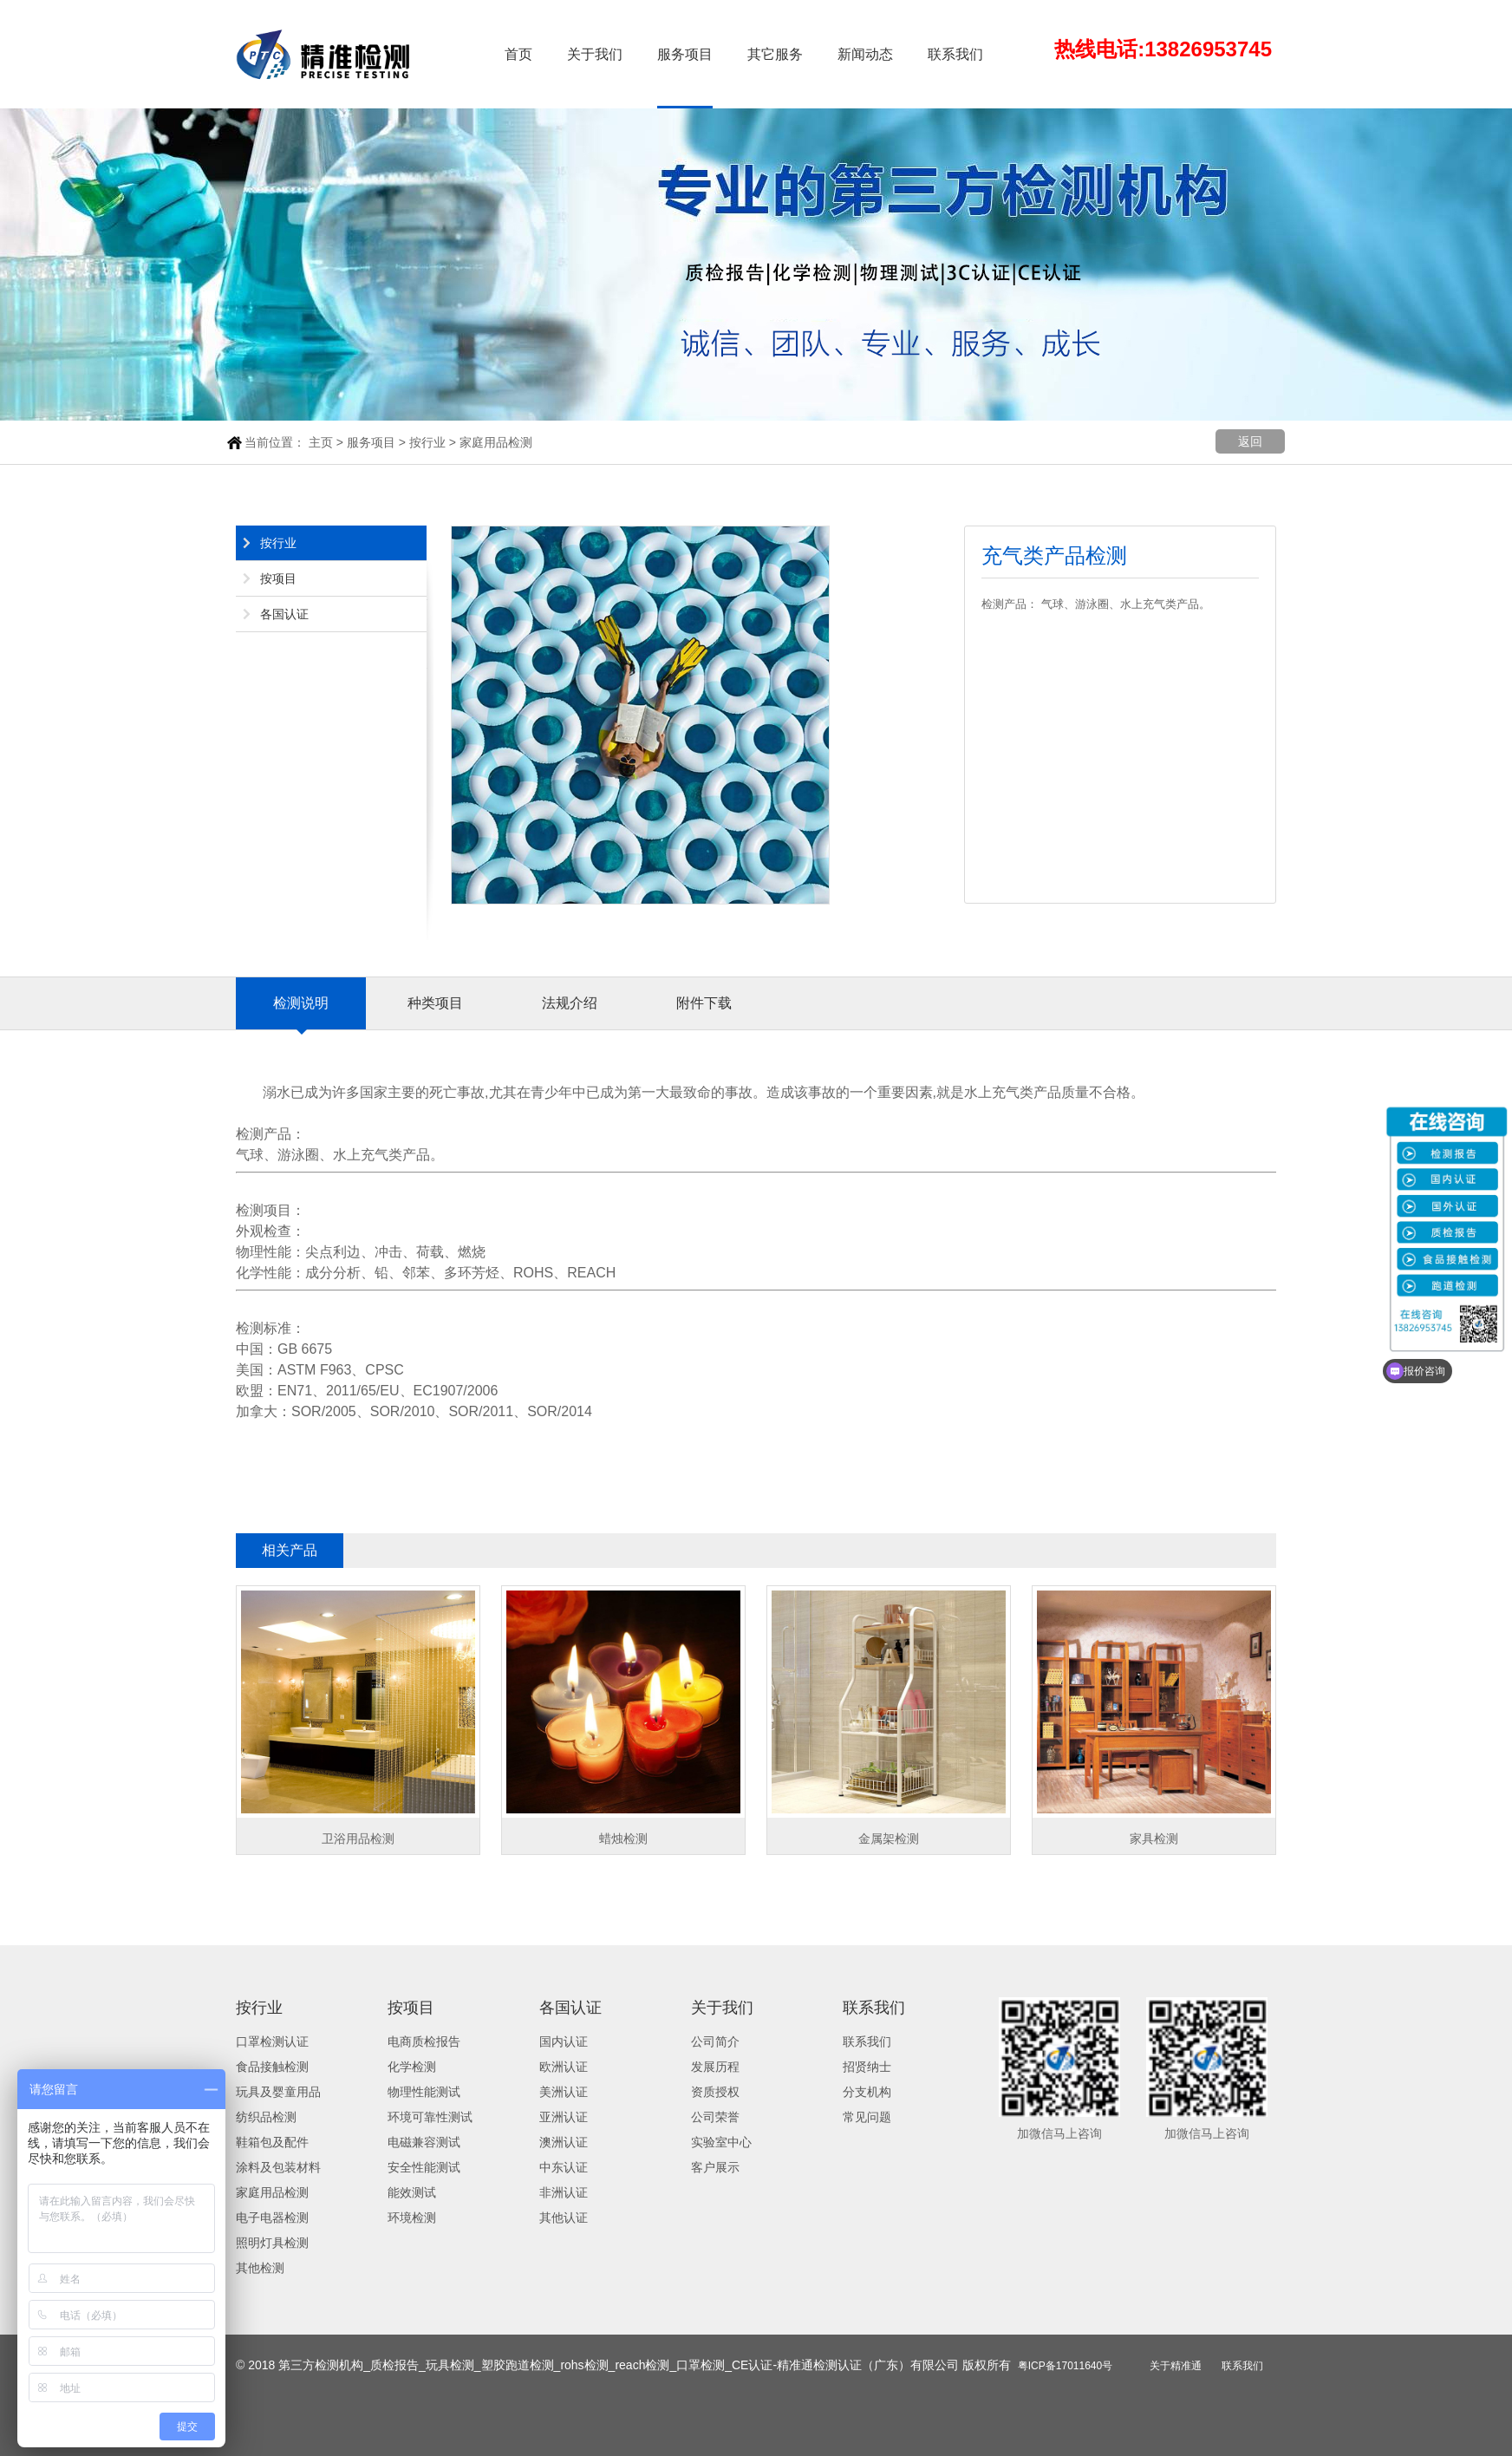 This screenshot has width=1512, height=2456. What do you see at coordinates (715, 2092) in the screenshot?
I see `资质授权` at bounding box center [715, 2092].